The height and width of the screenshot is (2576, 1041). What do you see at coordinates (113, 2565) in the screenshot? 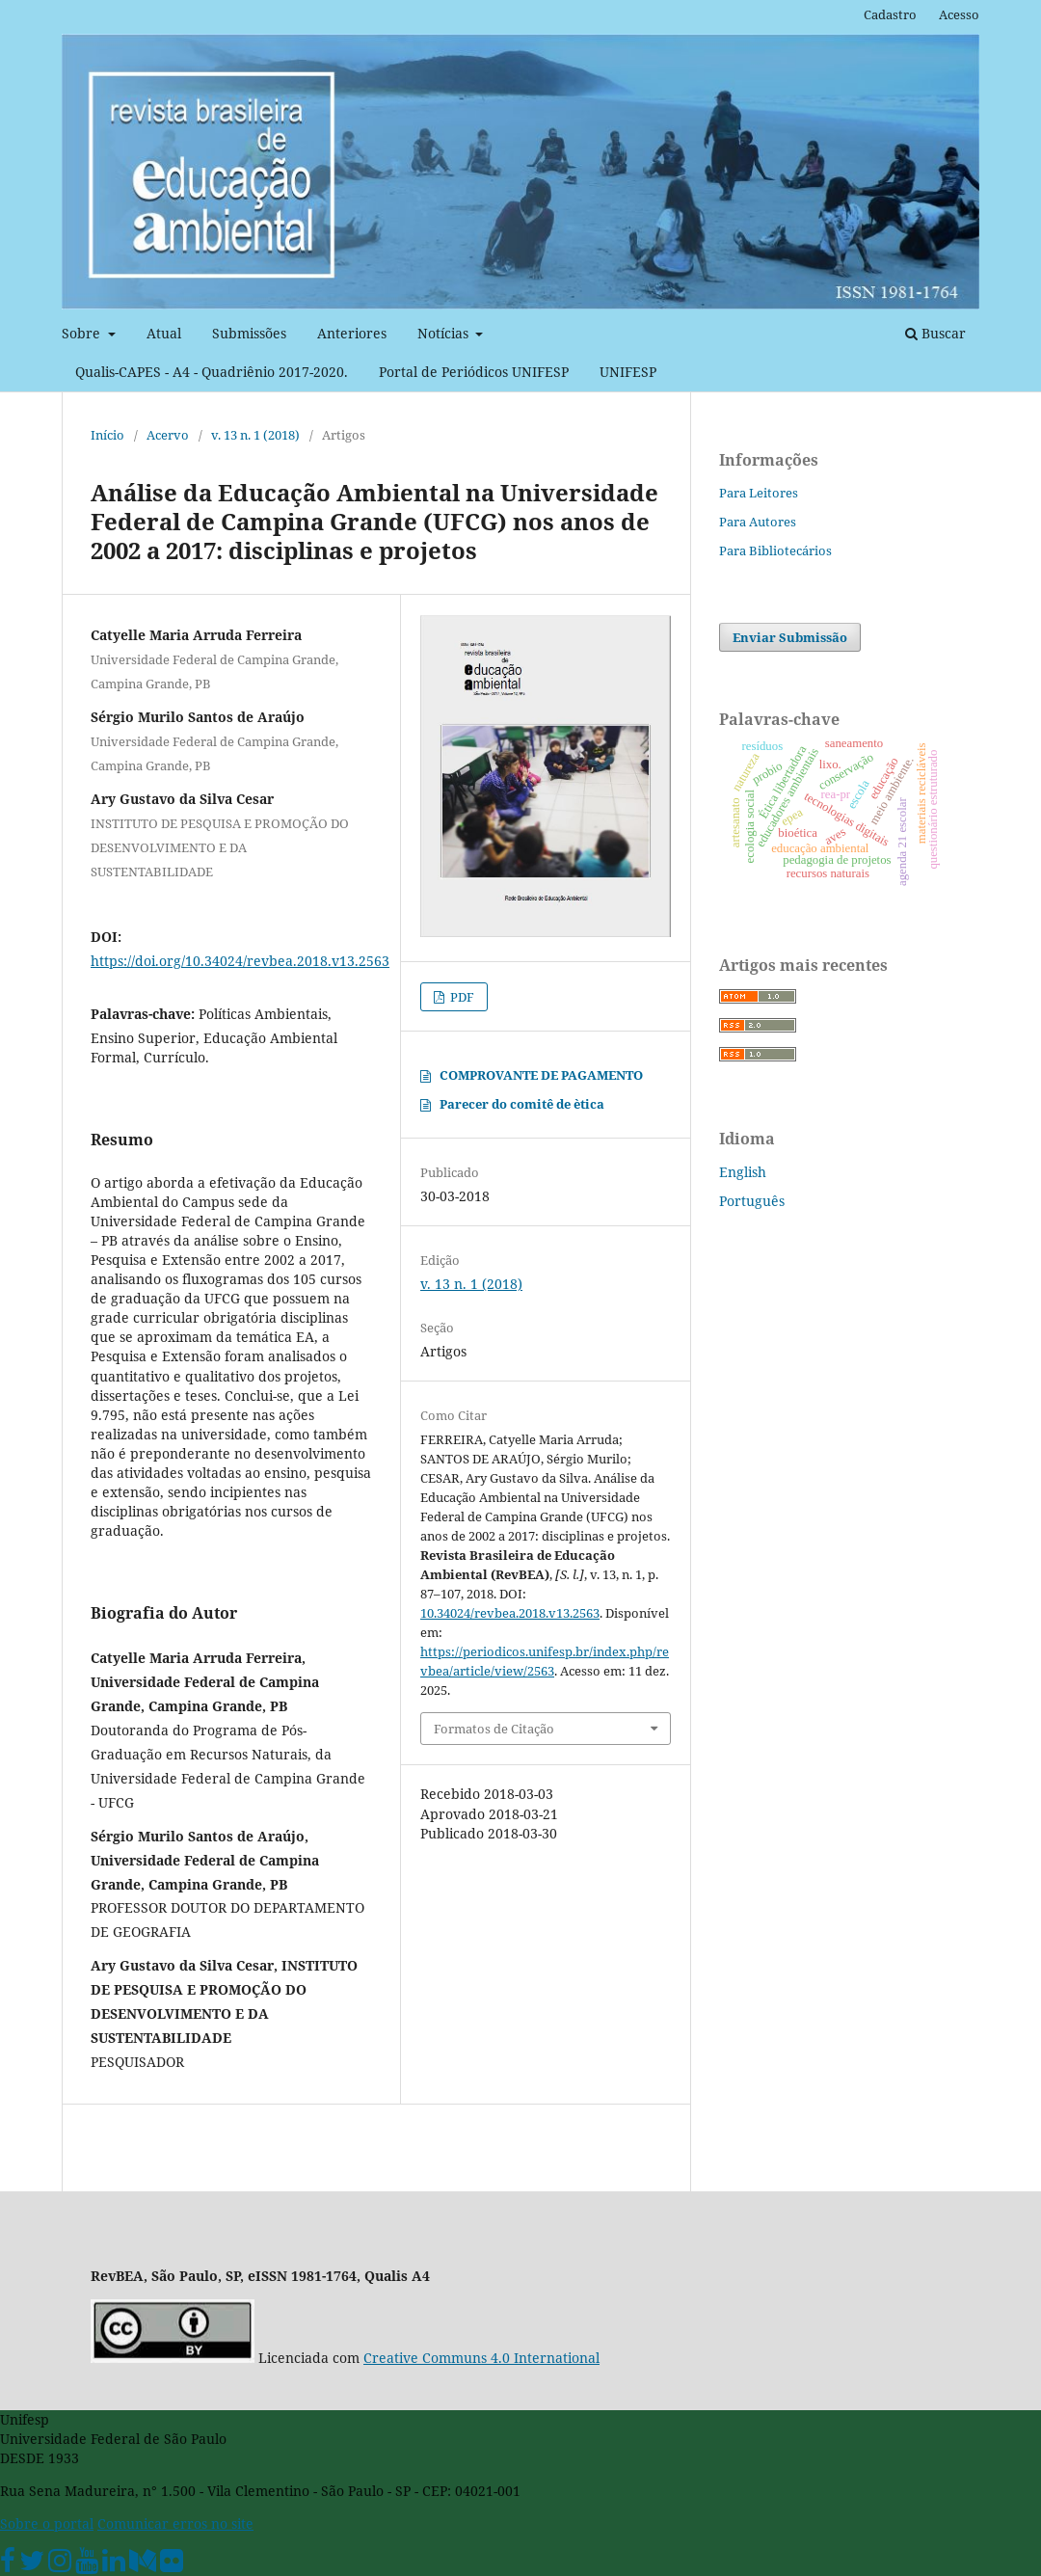
I see `[Linkedin Unifesp]` at bounding box center [113, 2565].